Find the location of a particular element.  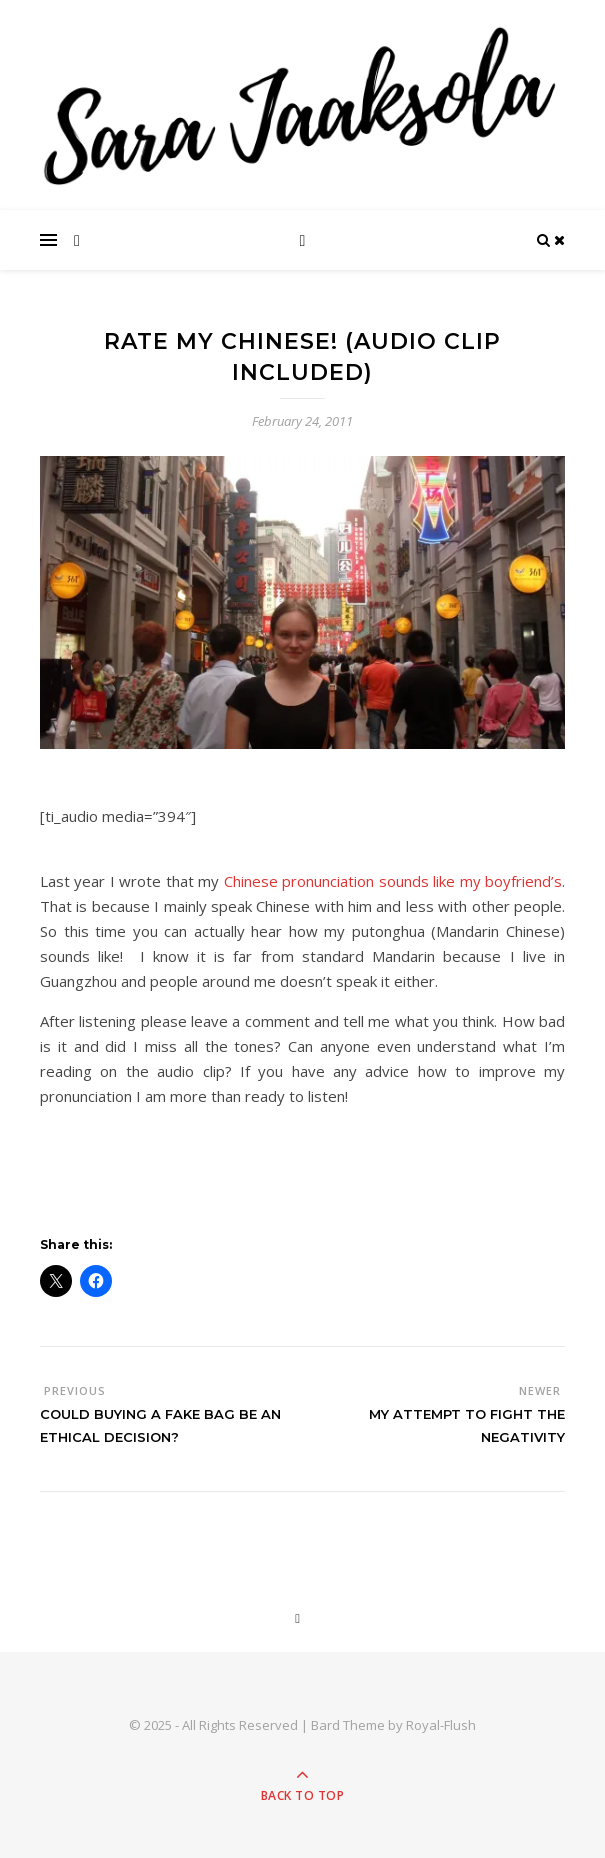

[Advertisement] is located at coordinates (274, 1179).